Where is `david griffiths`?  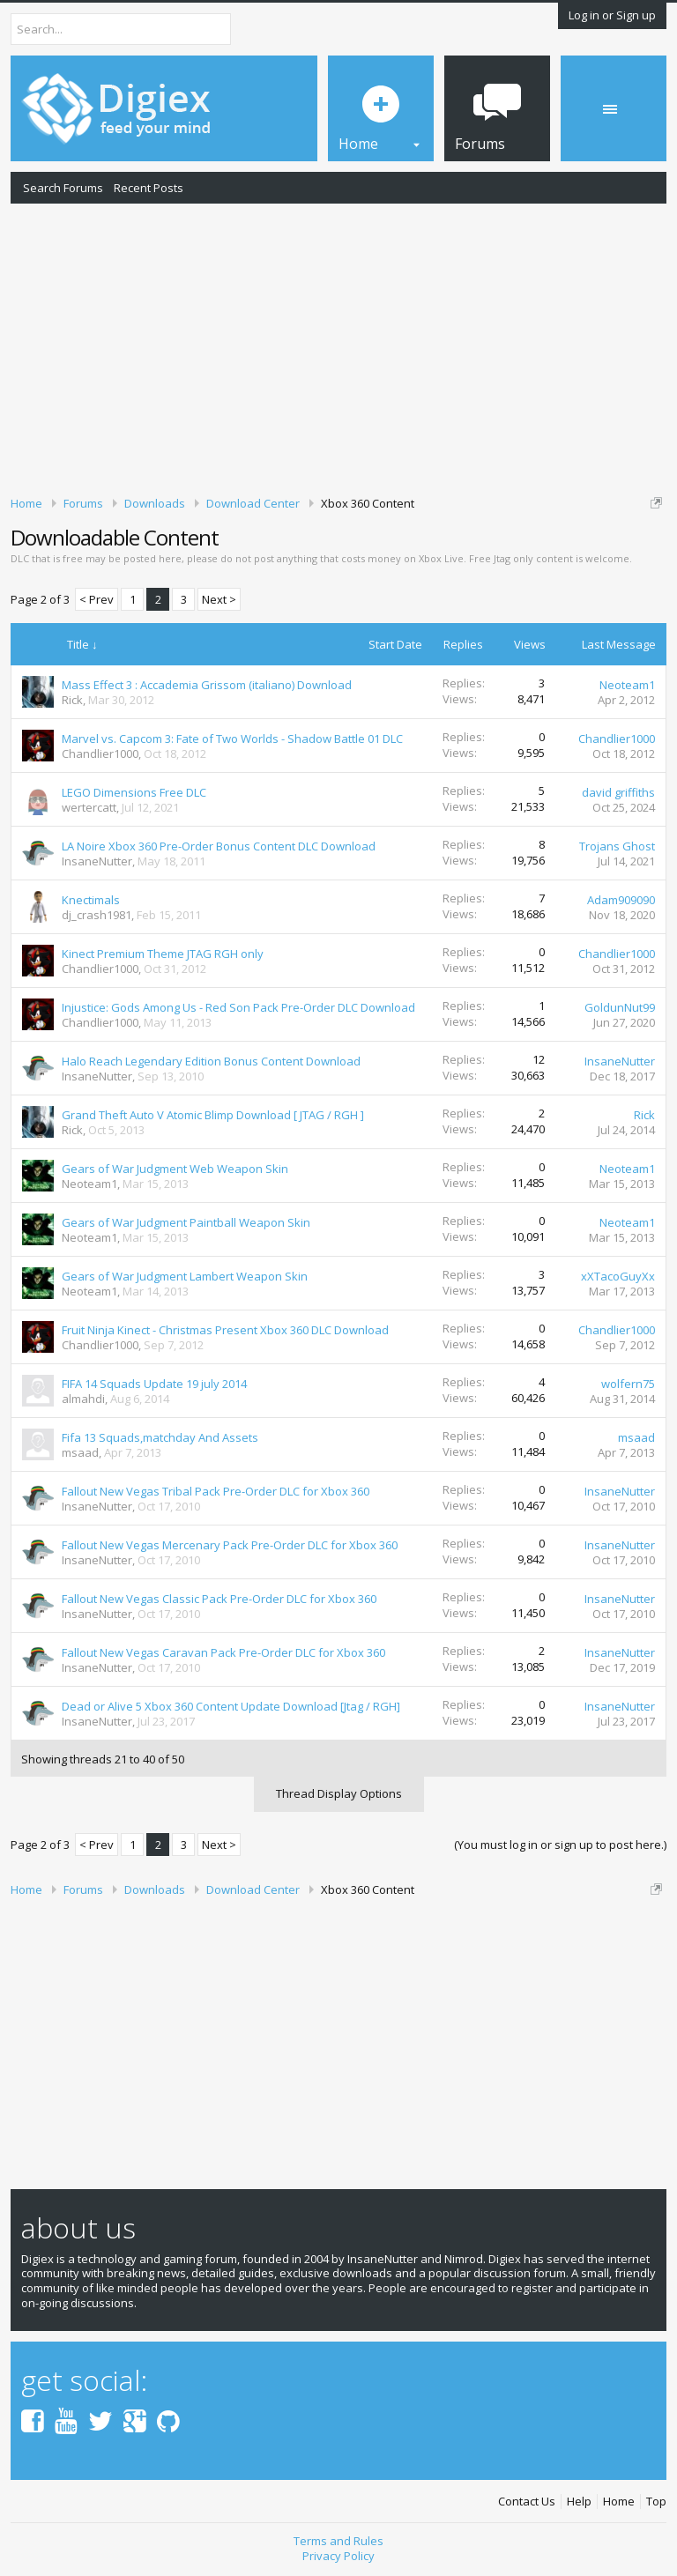 david griffiths is located at coordinates (618, 792).